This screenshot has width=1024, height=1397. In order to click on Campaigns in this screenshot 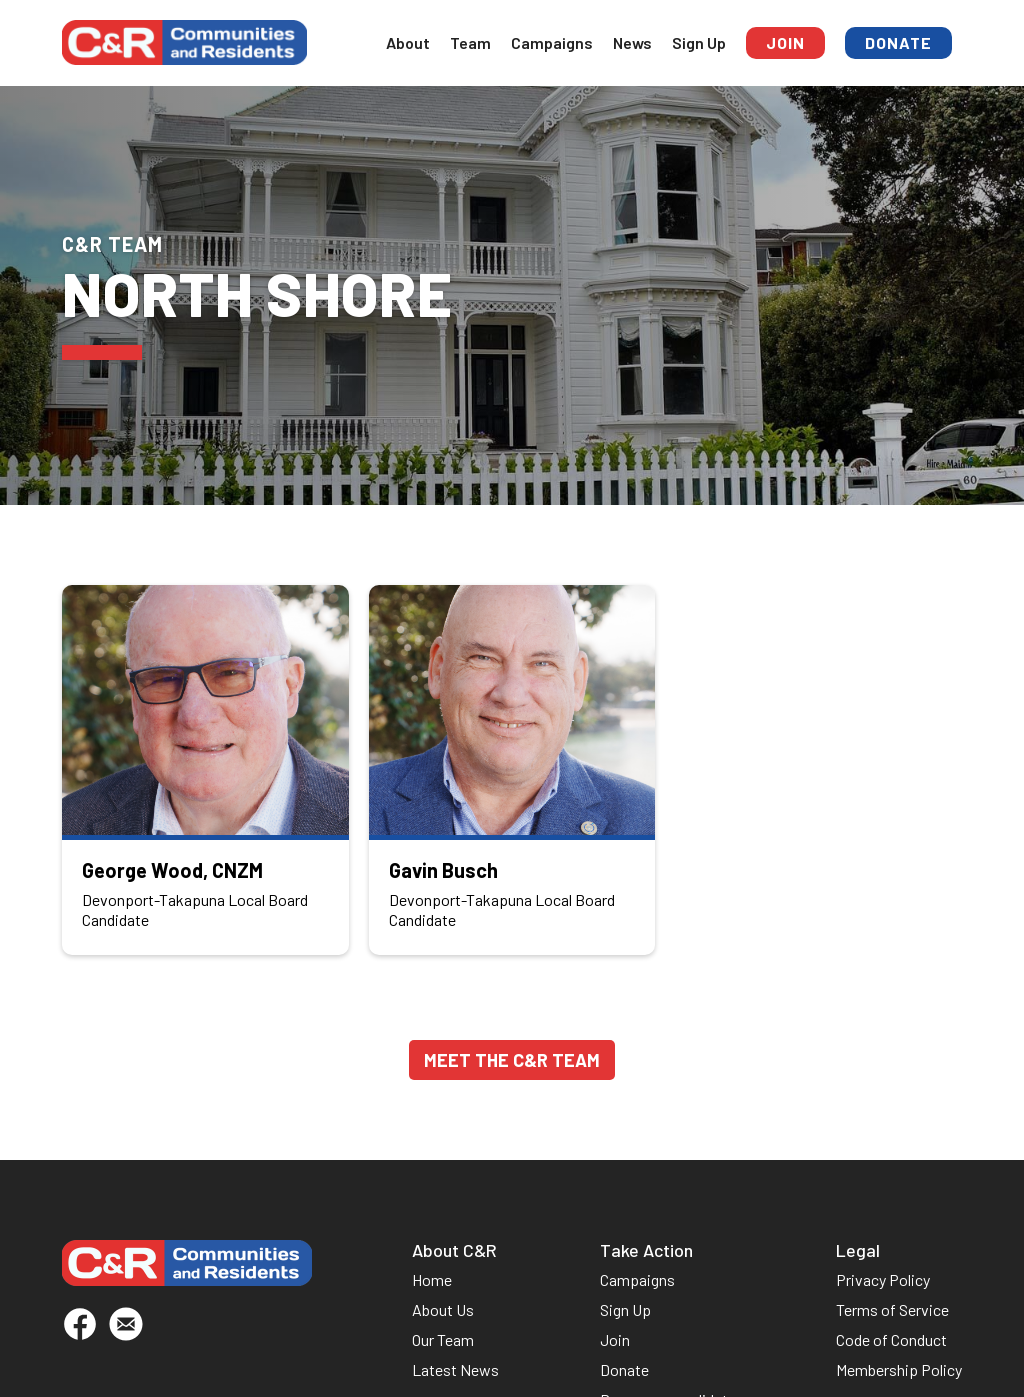, I will do `click(552, 42)`.